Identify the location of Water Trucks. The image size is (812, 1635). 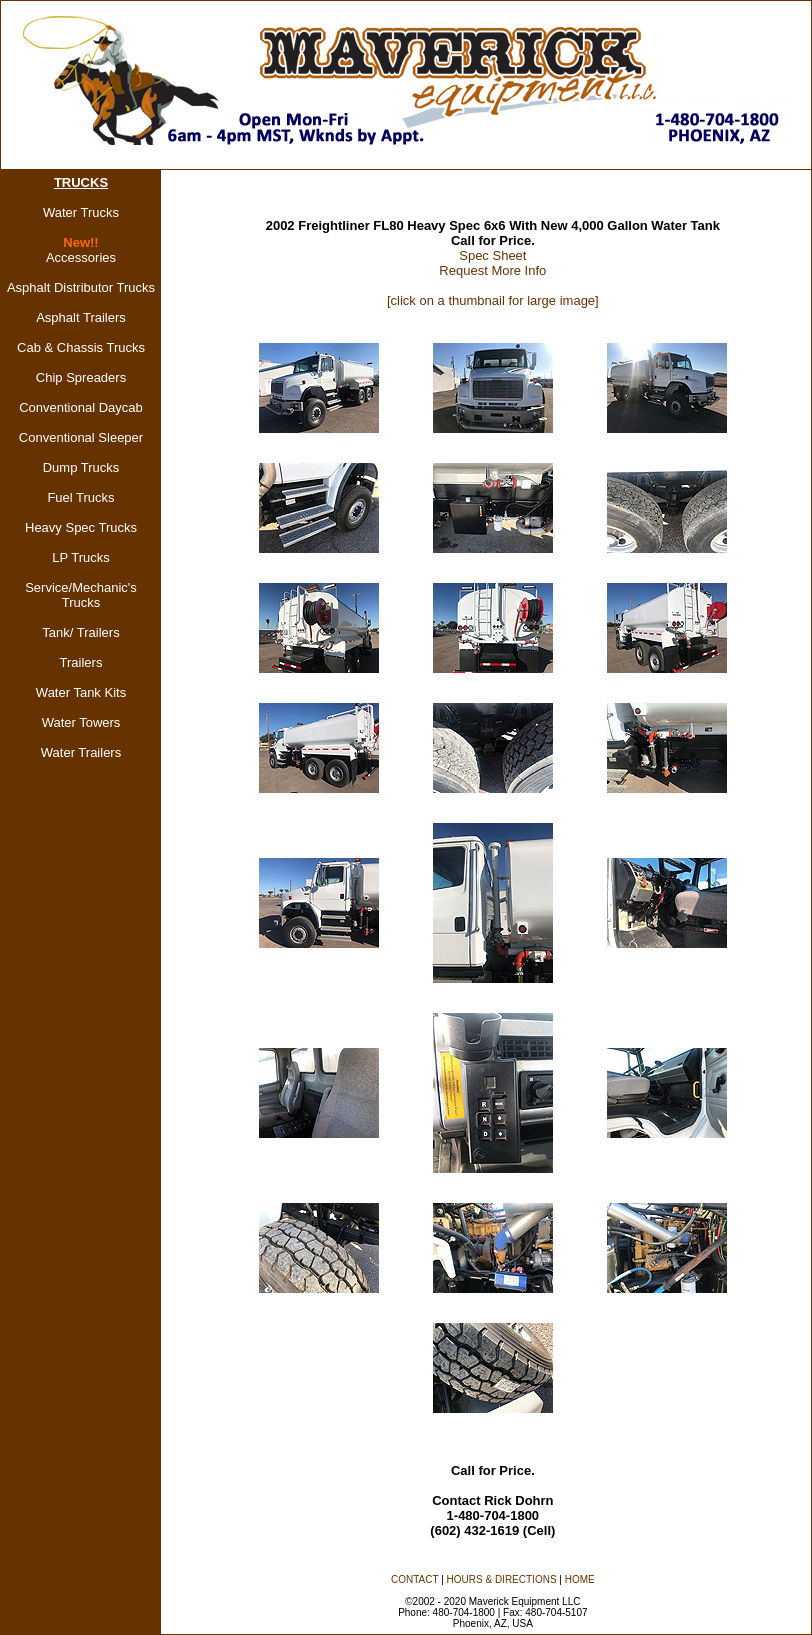
(81, 212).